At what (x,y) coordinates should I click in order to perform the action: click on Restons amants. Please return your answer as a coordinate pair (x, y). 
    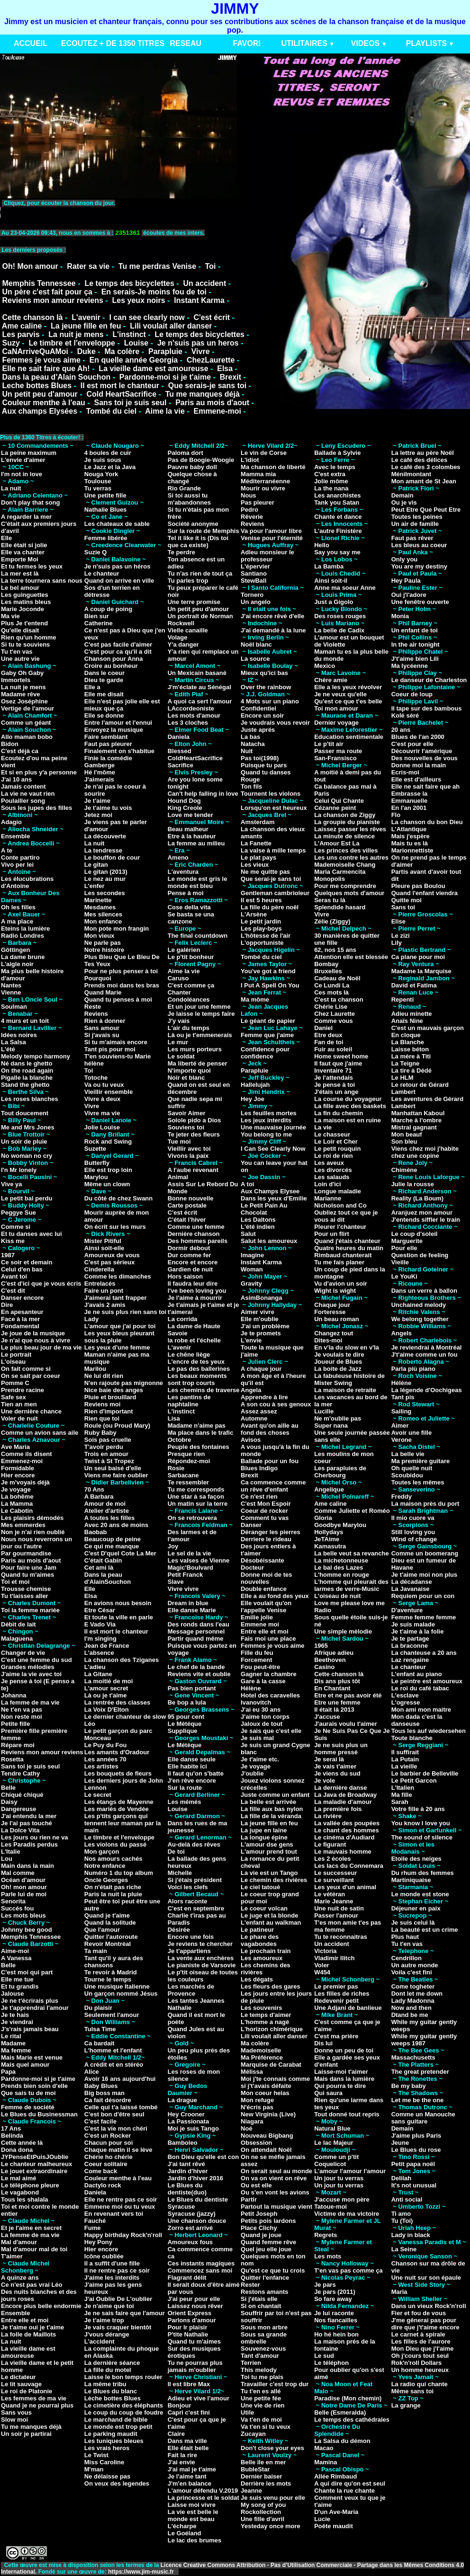
    Looking at the image, I should click on (264, 2291).